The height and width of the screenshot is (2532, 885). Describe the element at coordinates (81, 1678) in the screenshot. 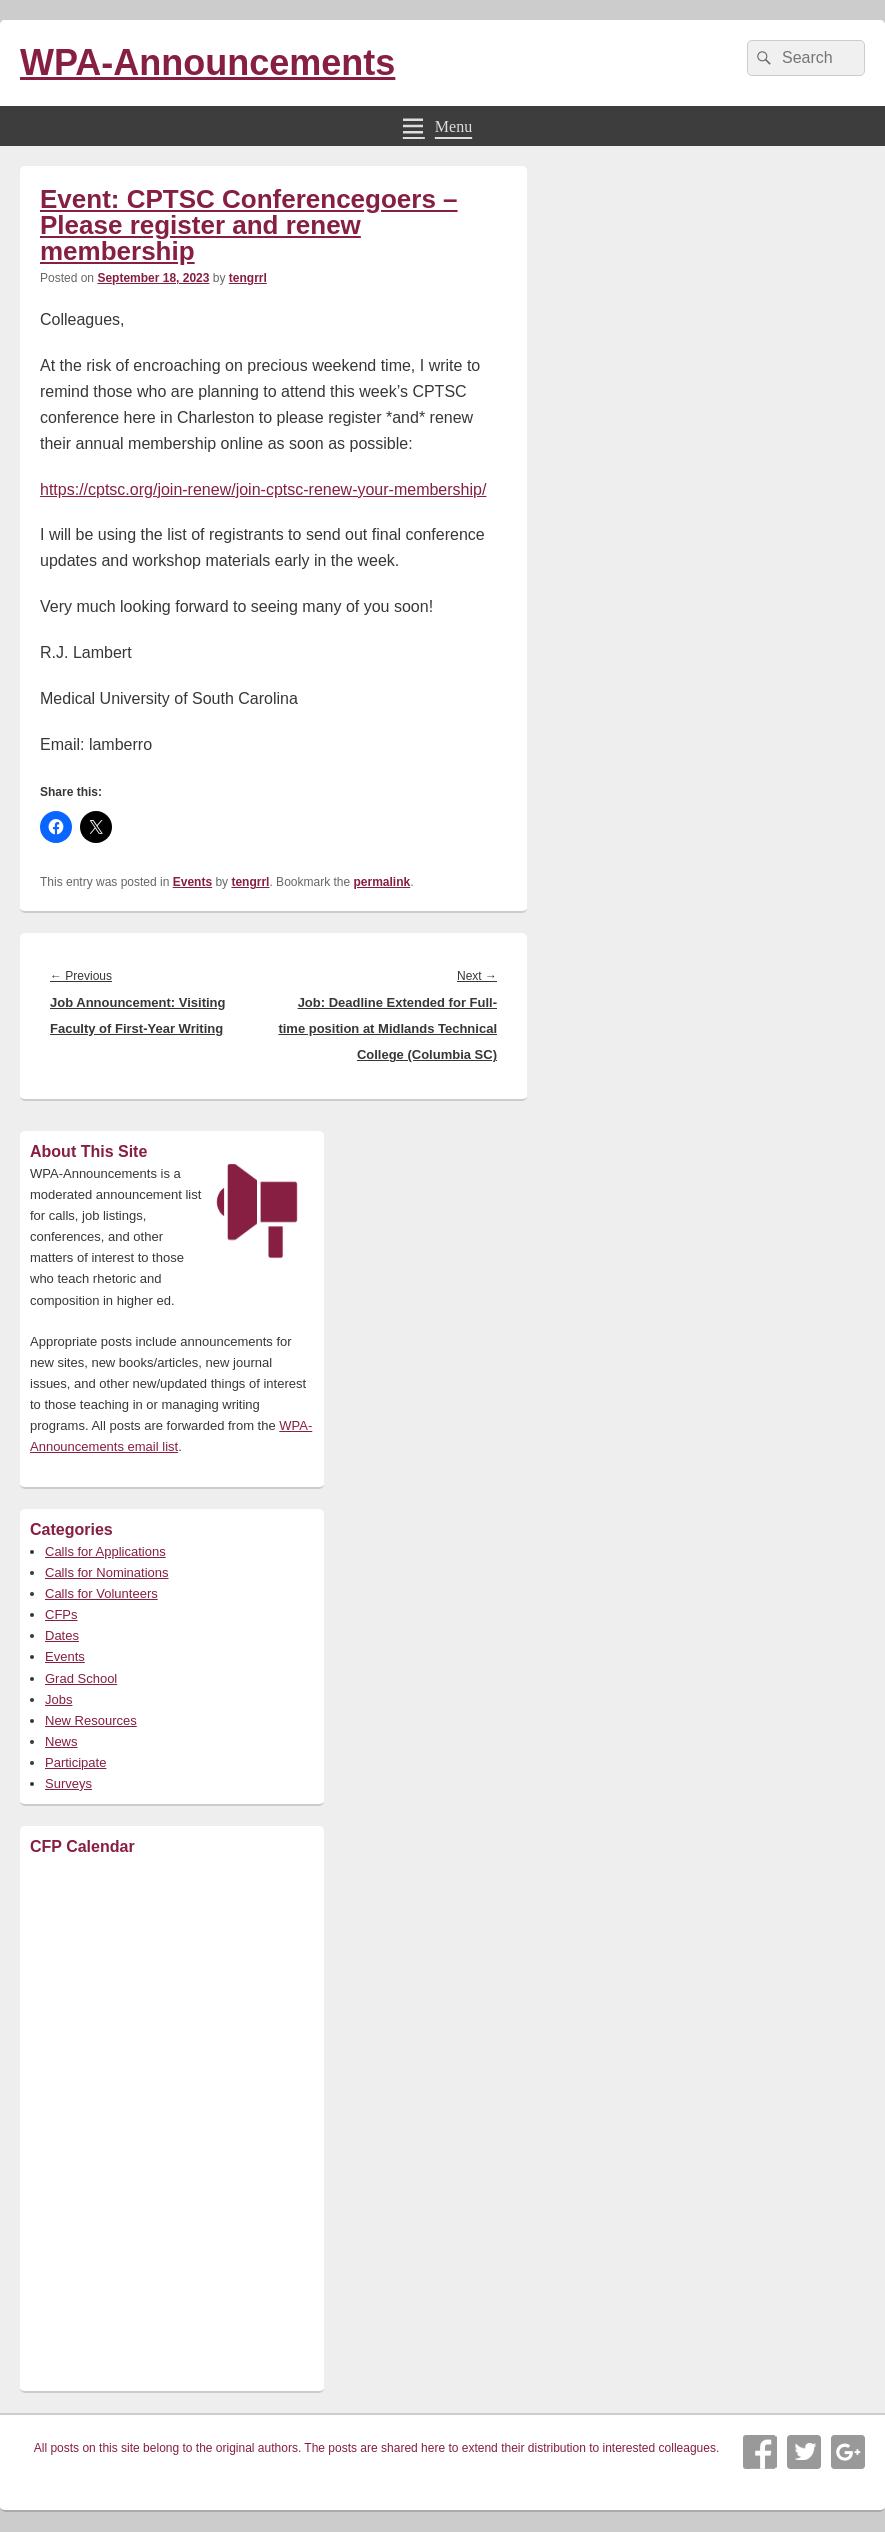

I see `Grad School` at that location.